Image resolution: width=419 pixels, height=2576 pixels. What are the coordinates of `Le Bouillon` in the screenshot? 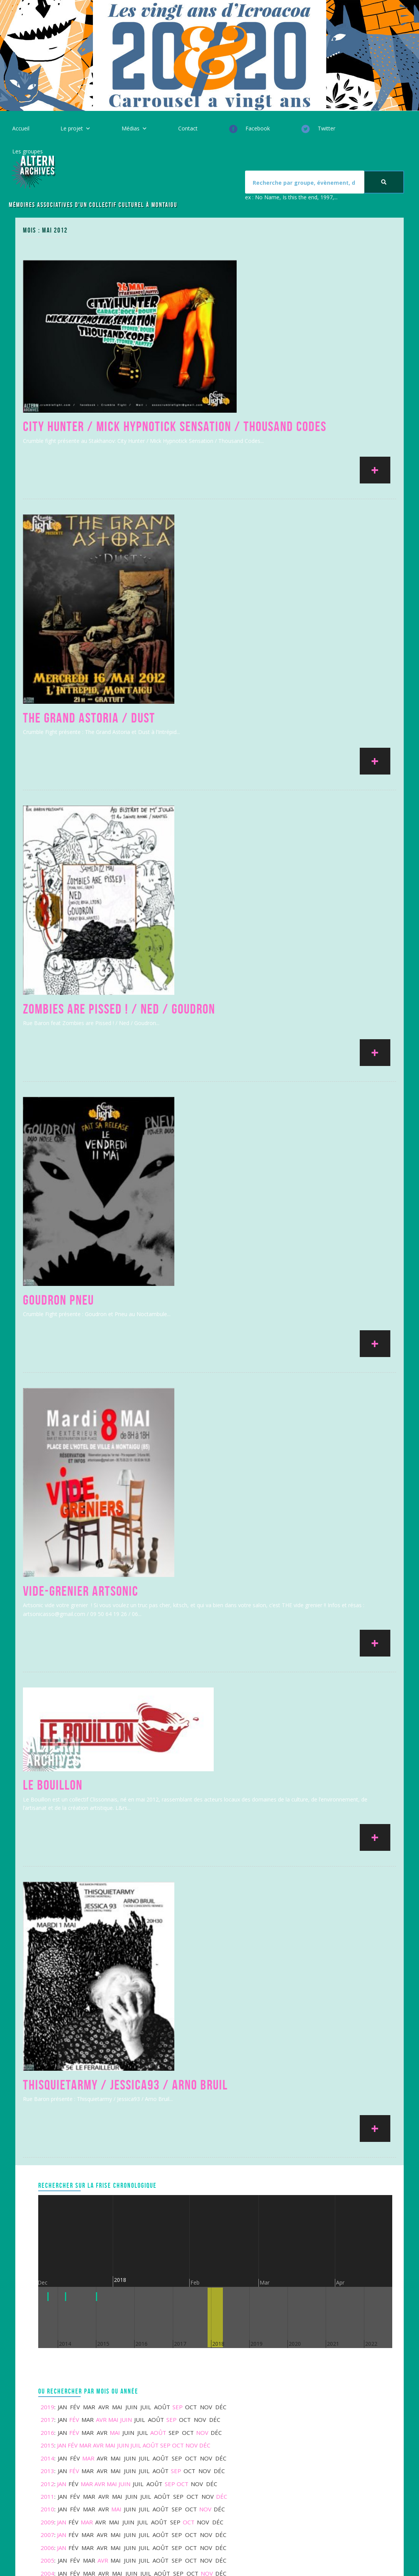 It's located at (53, 1436).